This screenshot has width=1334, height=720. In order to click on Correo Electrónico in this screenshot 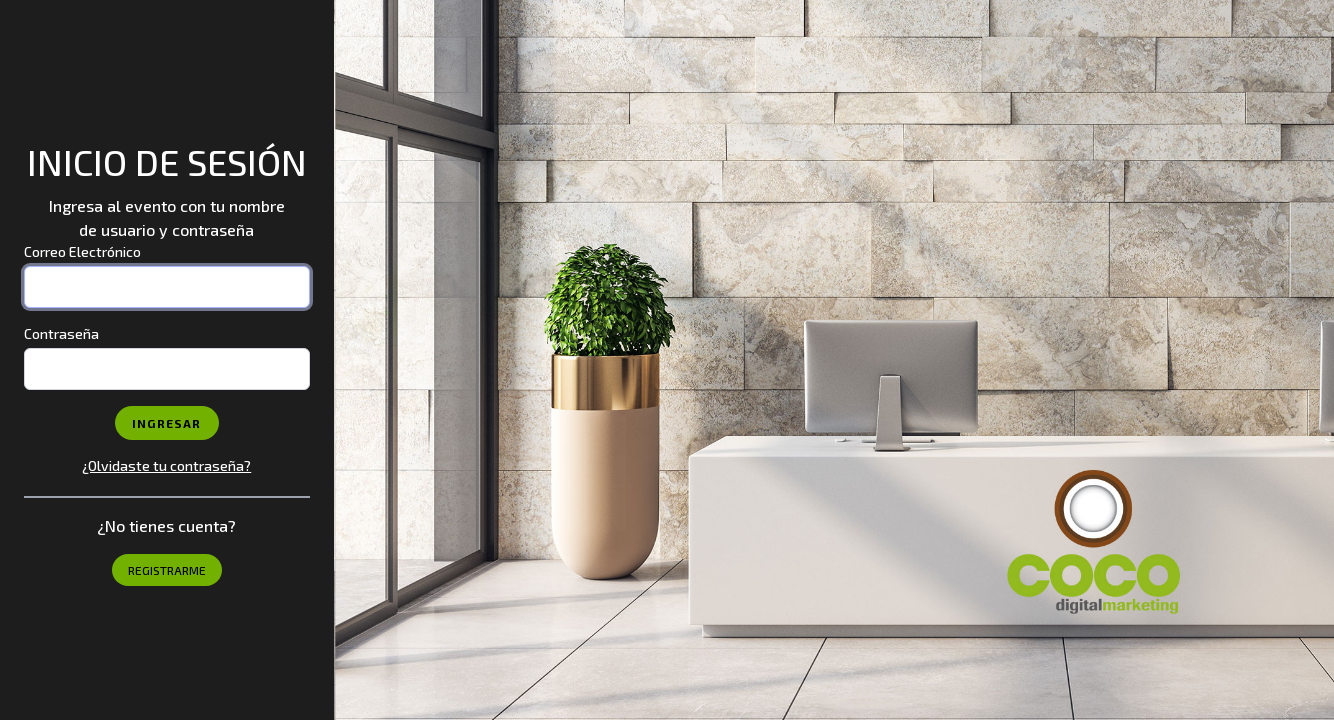, I will do `click(82, 251)`.